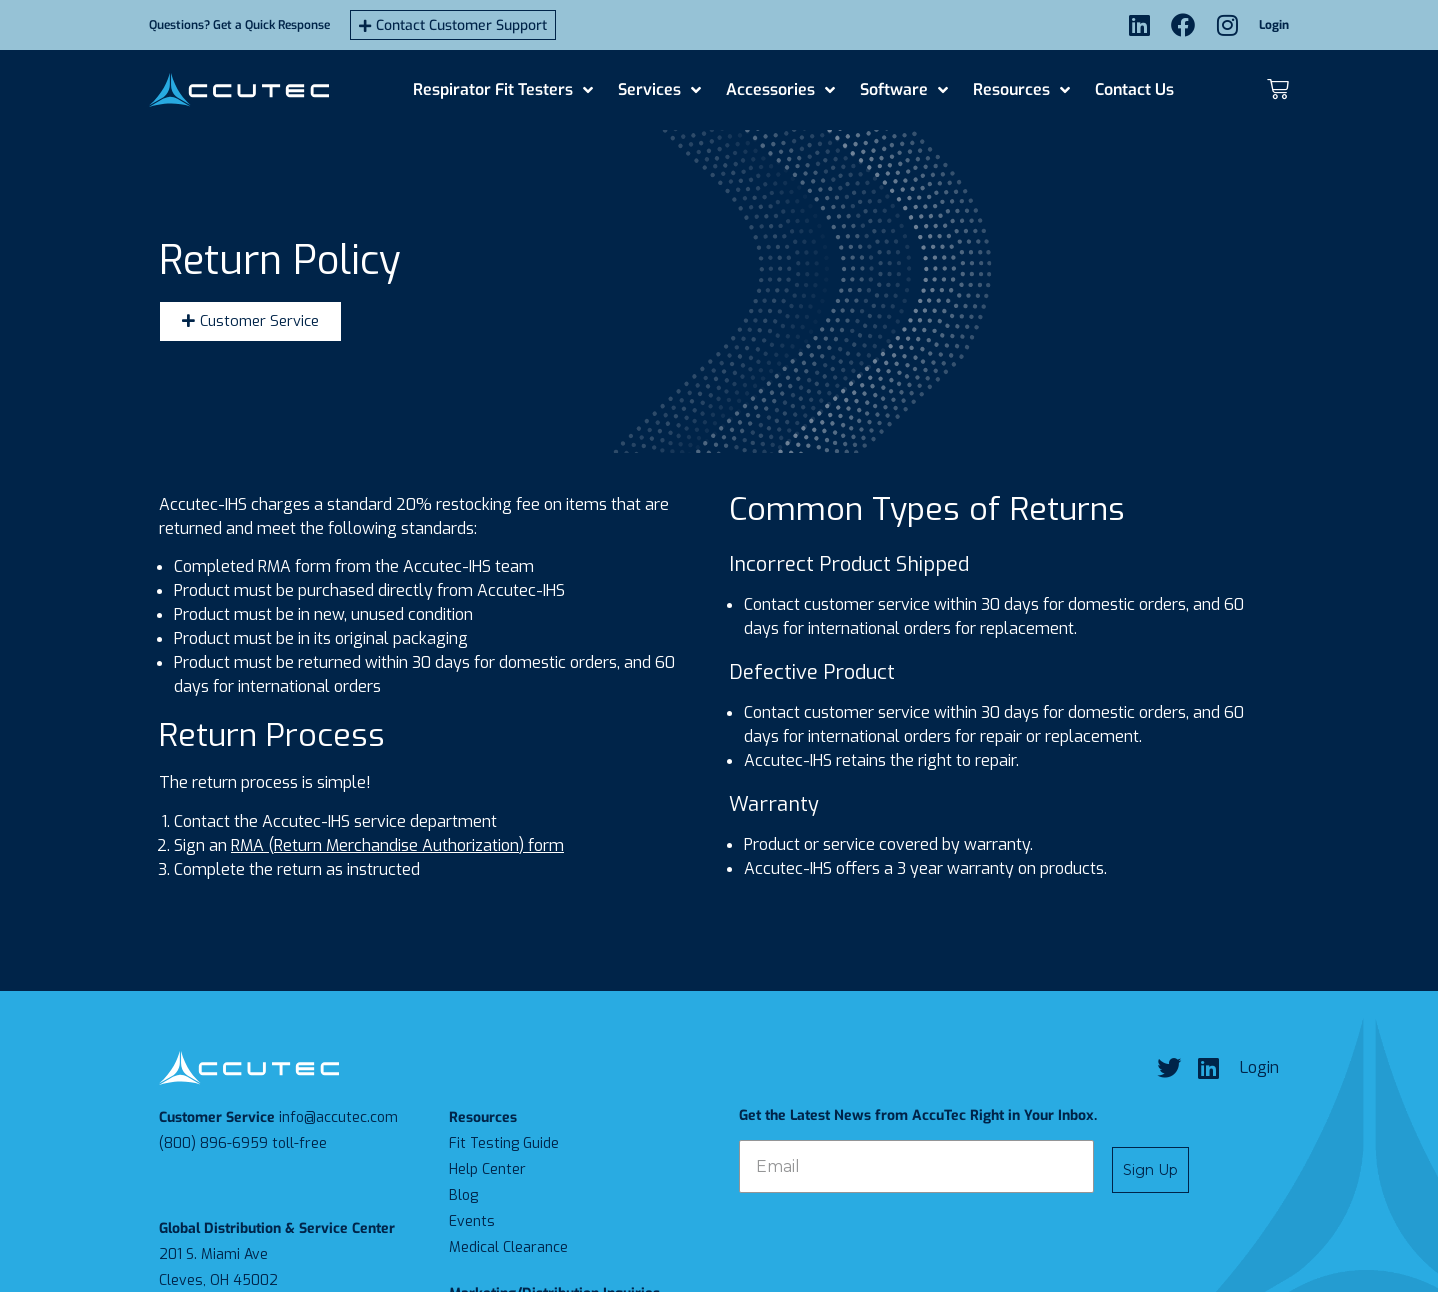 Image resolution: width=1438 pixels, height=1292 pixels. Describe the element at coordinates (1150, 1170) in the screenshot. I see `Sign Up` at that location.